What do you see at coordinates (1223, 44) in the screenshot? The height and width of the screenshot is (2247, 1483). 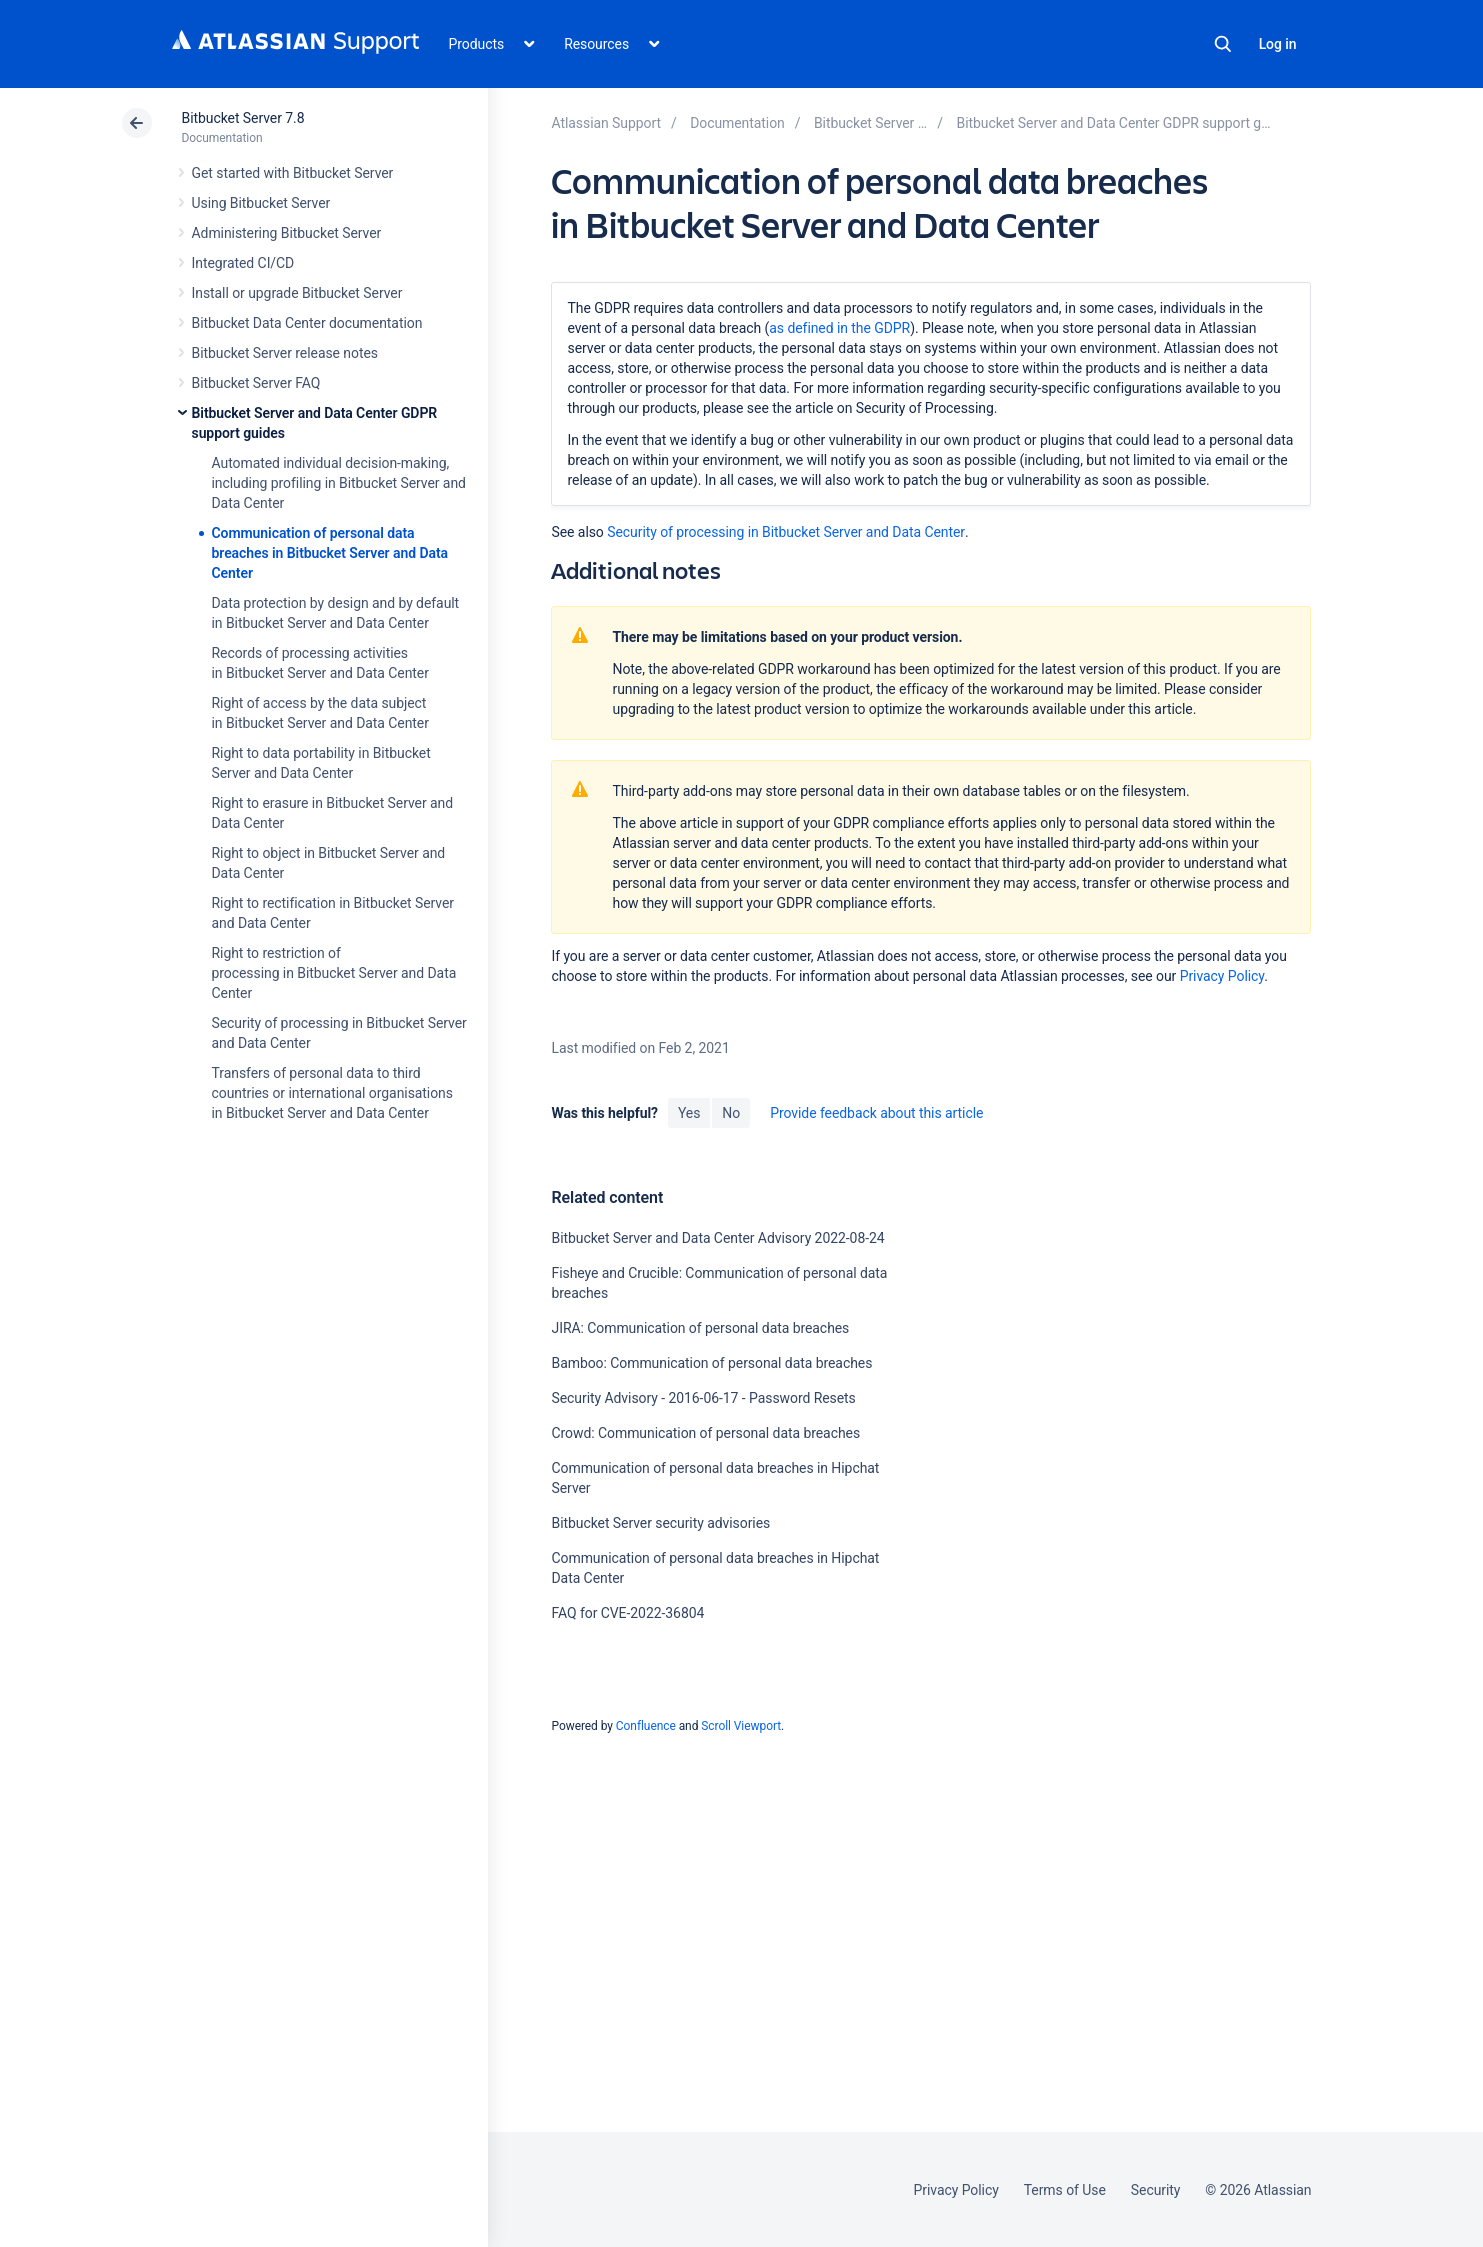 I see `Search` at bounding box center [1223, 44].